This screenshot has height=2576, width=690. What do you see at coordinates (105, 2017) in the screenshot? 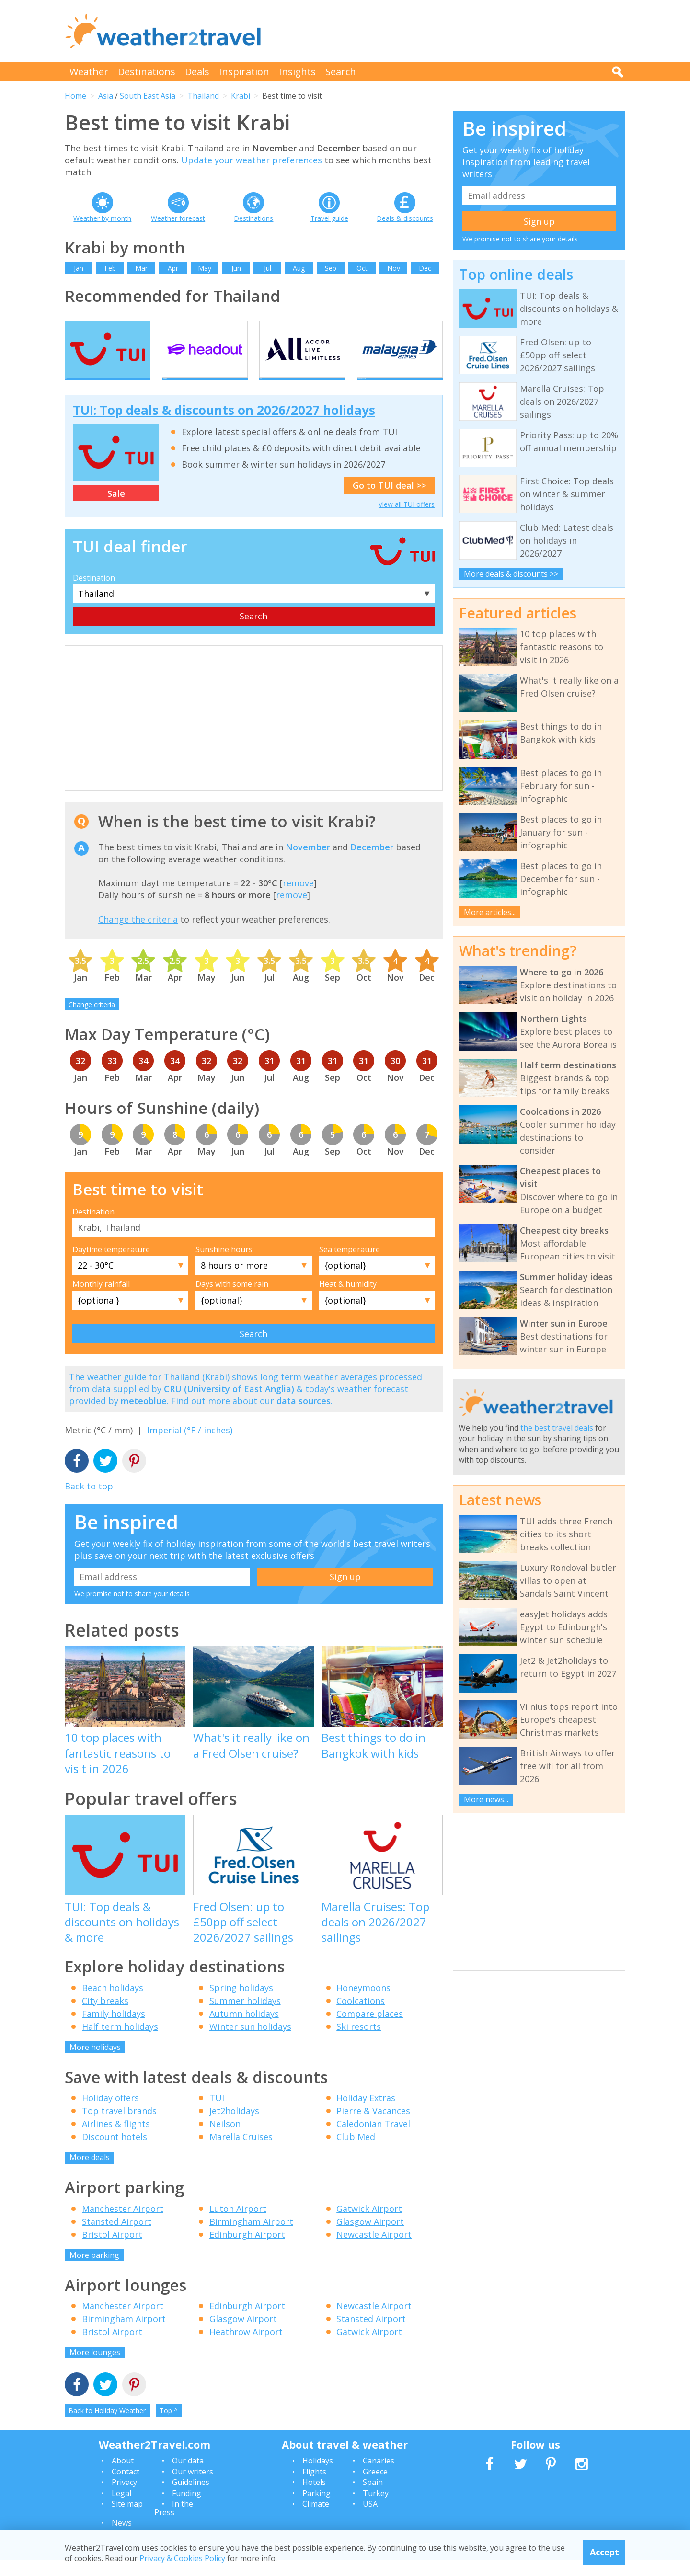
I see `City breaks` at bounding box center [105, 2017].